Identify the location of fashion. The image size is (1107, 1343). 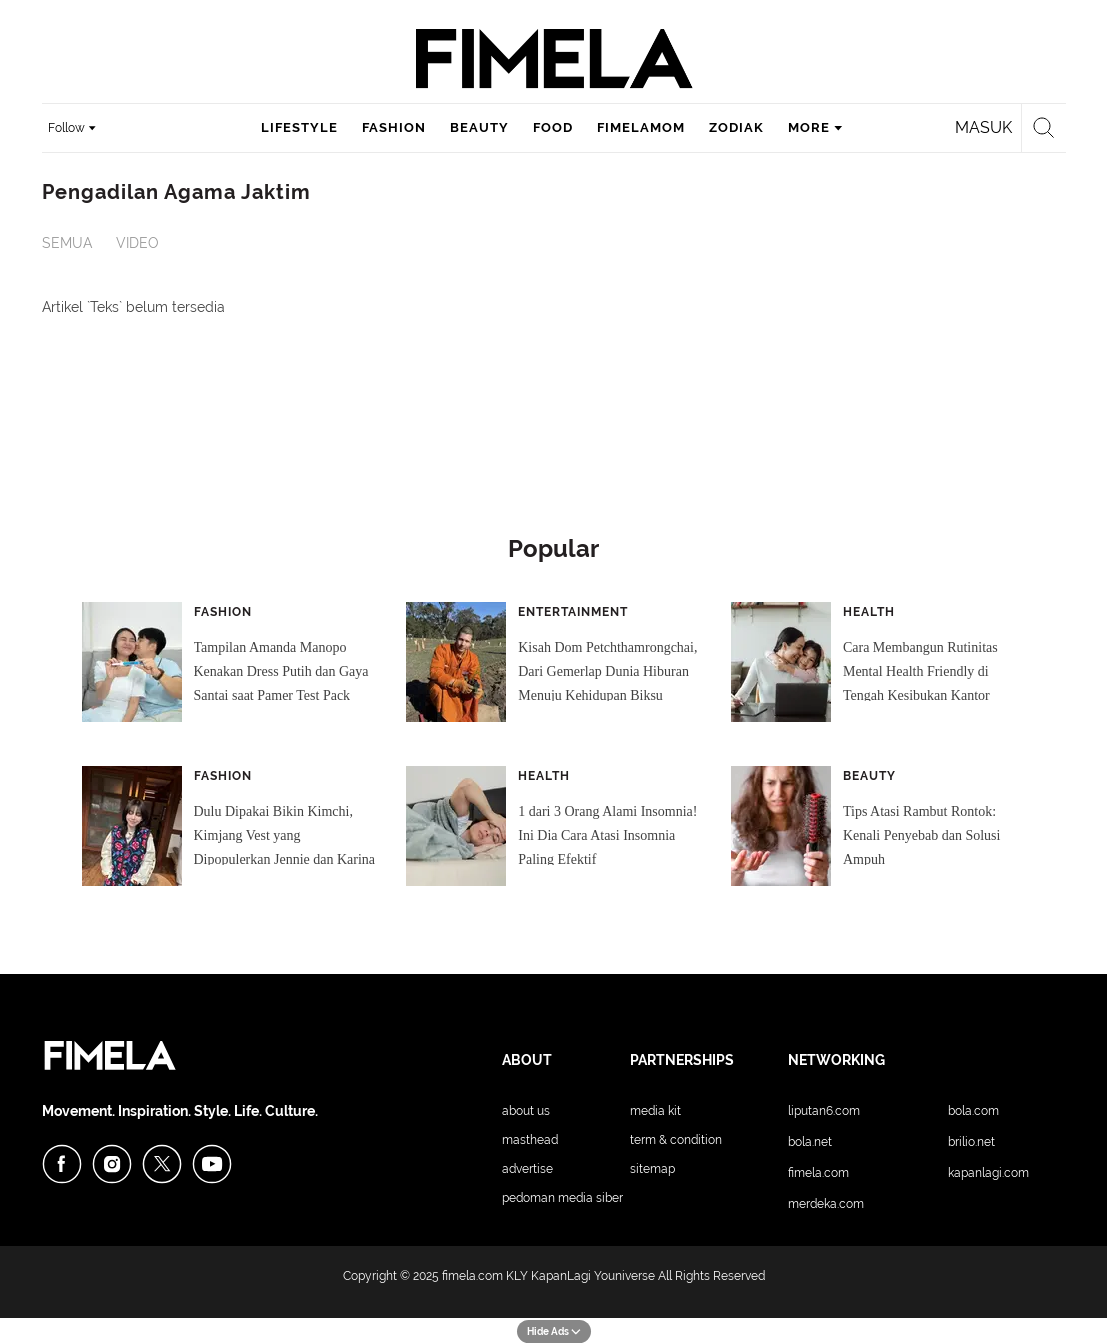
(394, 127).